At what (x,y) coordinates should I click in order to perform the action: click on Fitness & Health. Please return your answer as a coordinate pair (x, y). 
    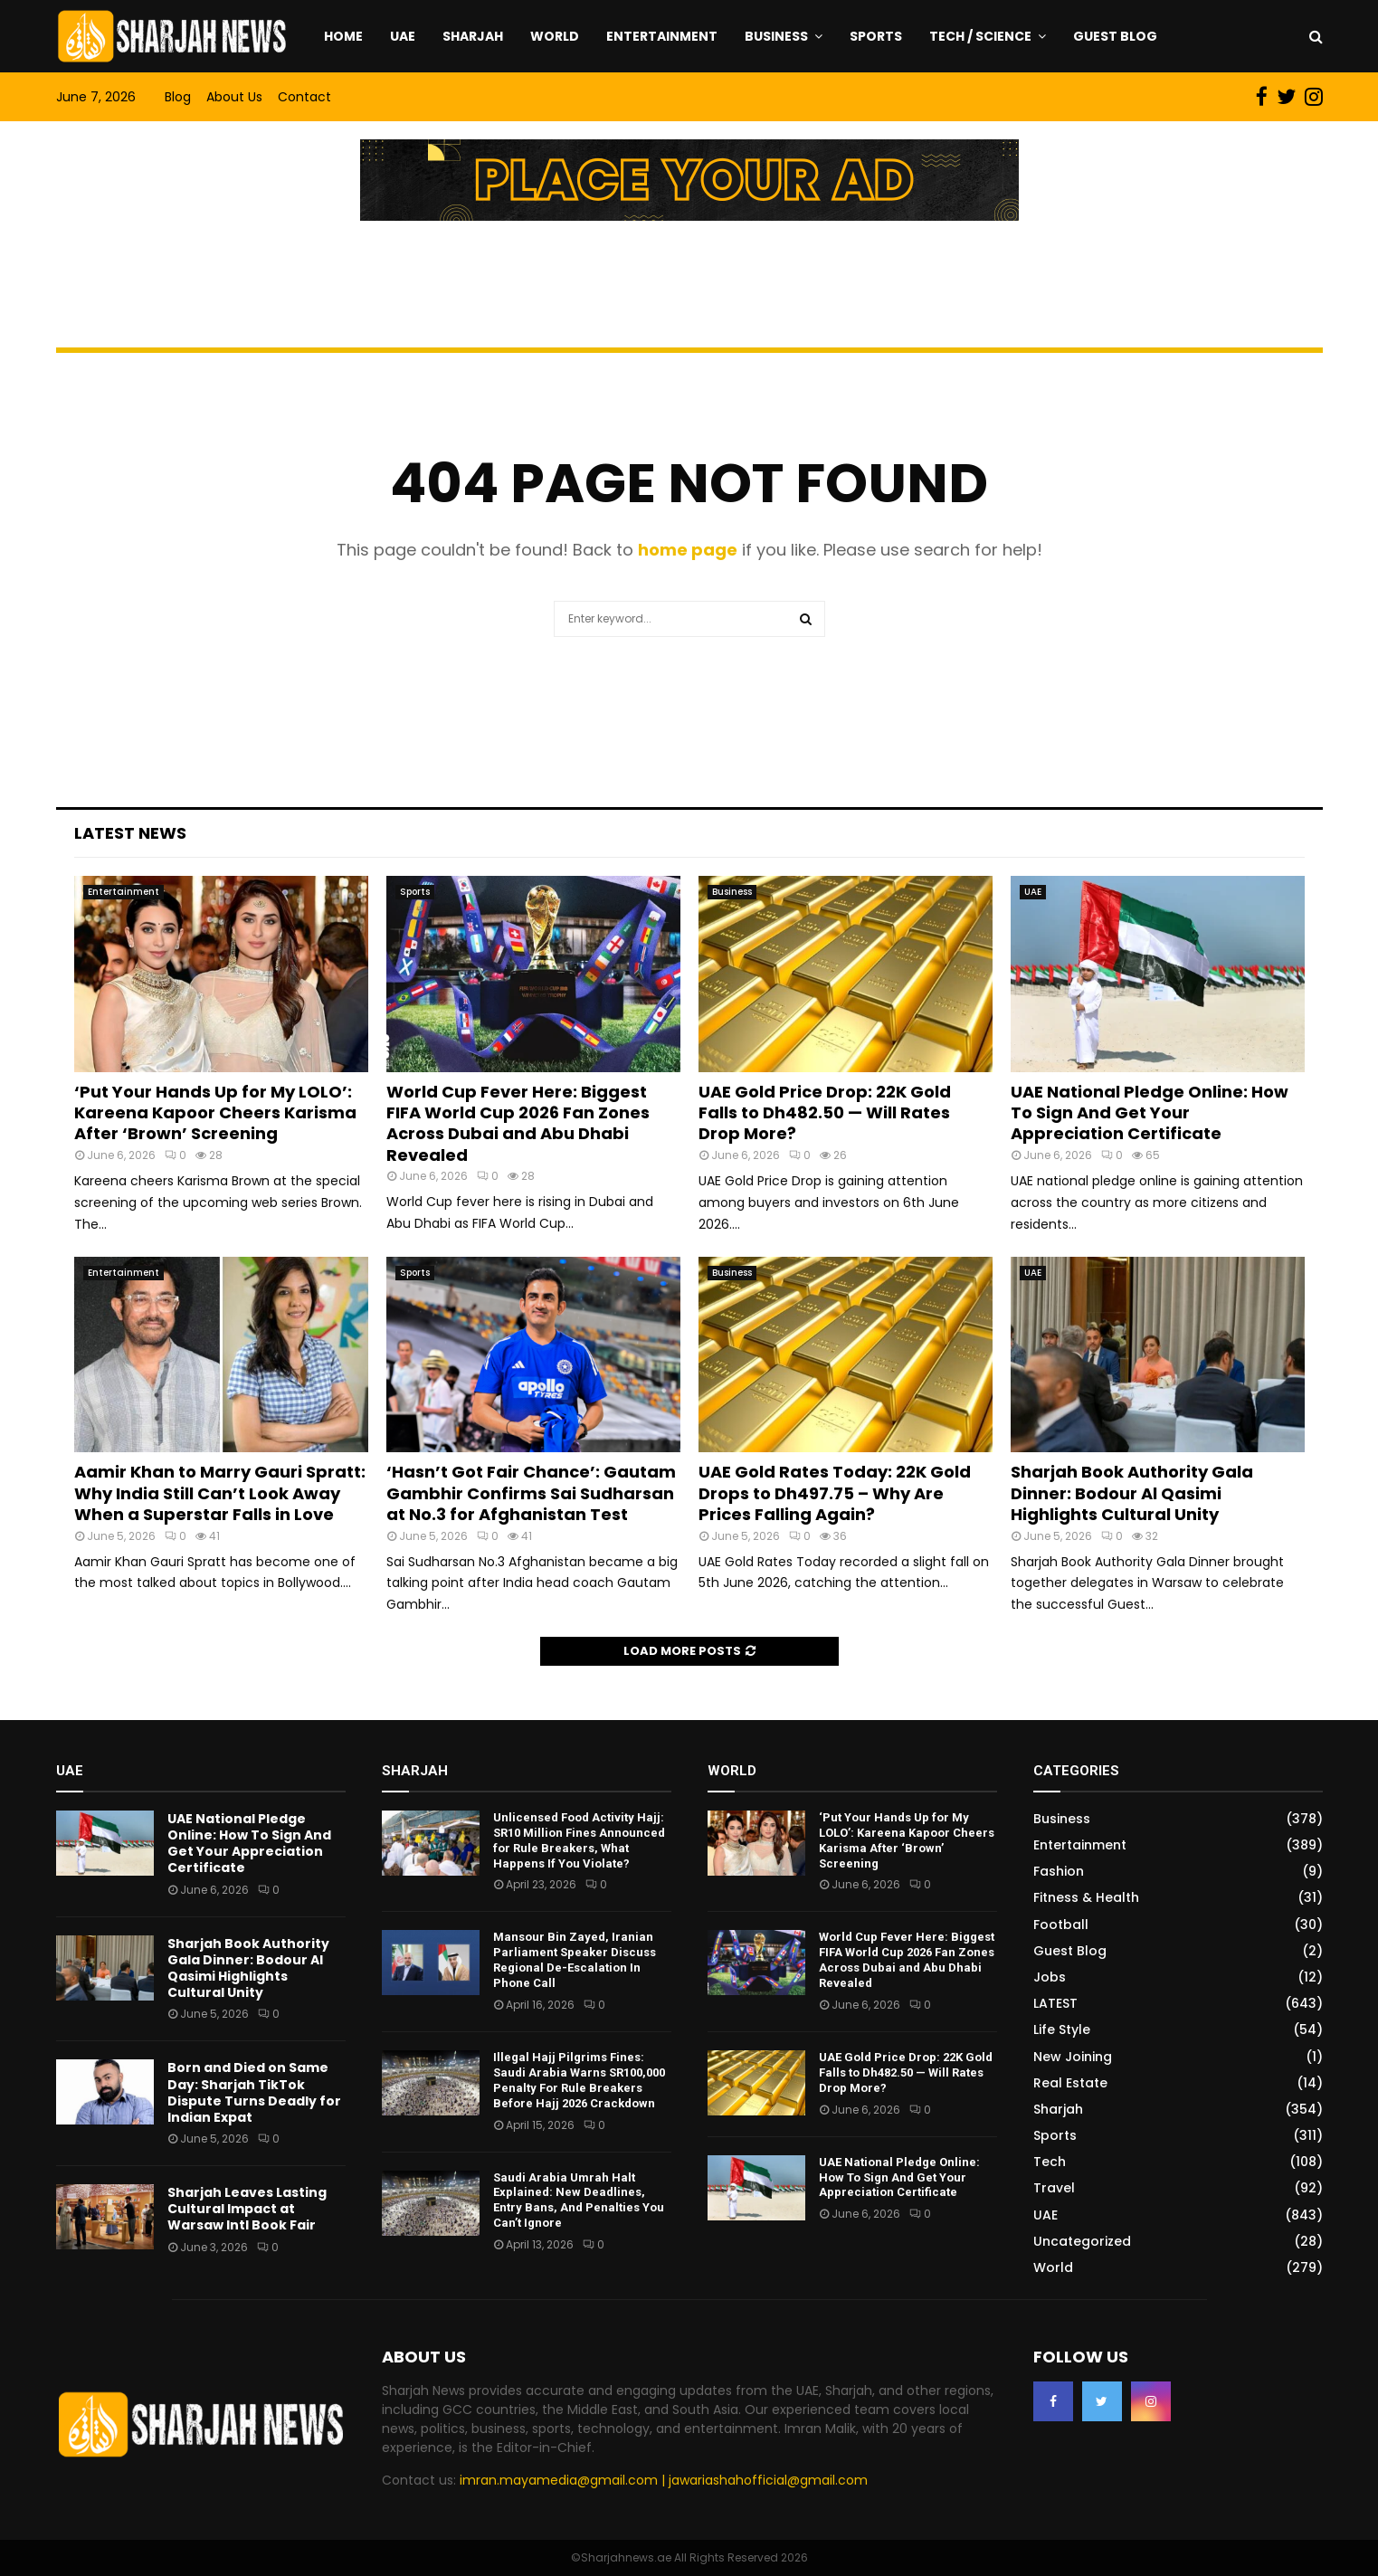
    Looking at the image, I should click on (1086, 1897).